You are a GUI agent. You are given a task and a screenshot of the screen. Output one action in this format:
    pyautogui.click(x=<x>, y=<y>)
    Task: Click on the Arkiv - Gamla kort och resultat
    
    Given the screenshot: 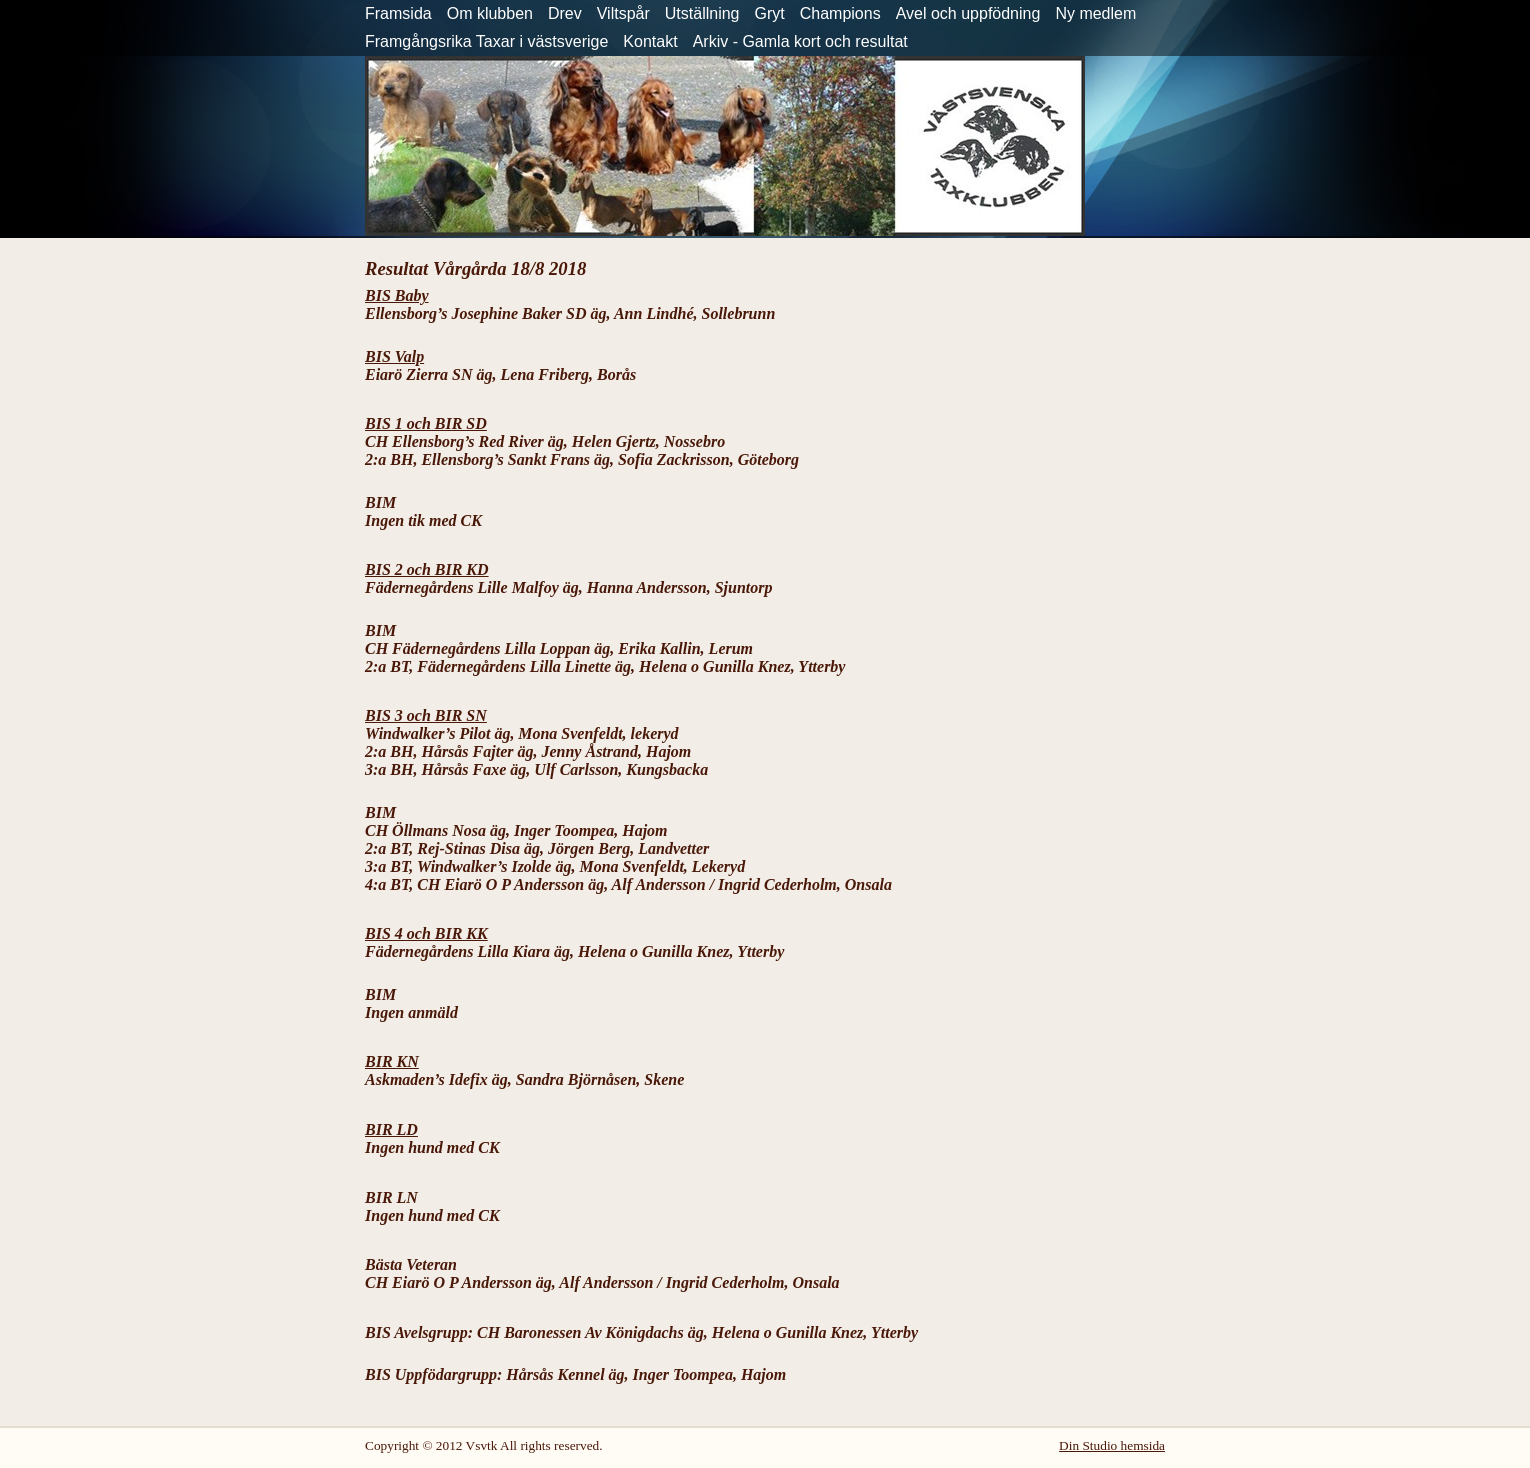 What is the action you would take?
    pyautogui.click(x=800, y=41)
    